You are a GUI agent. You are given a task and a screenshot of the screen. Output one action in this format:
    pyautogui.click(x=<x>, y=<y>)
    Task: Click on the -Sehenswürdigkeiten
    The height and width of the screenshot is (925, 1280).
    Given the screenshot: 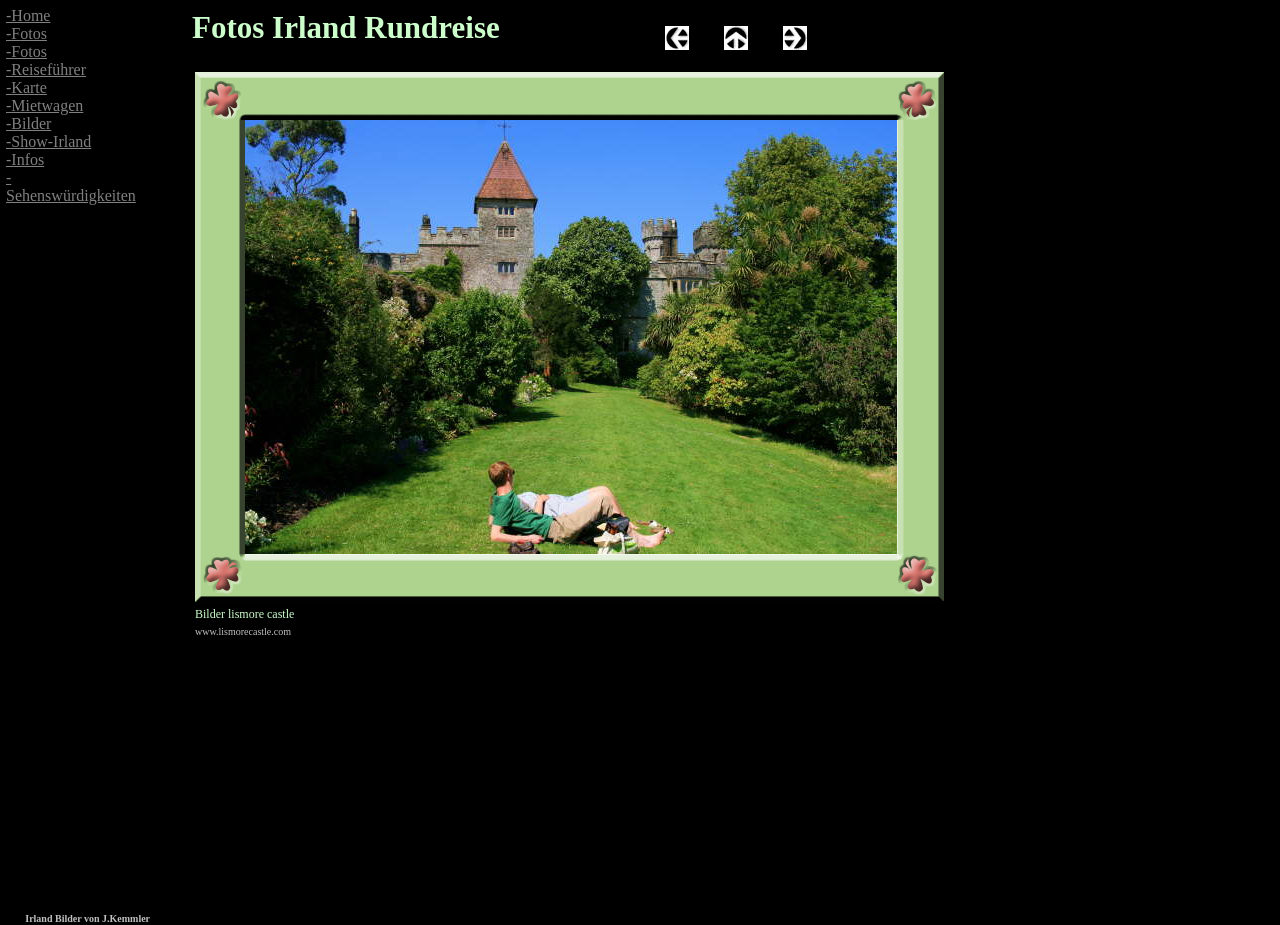 What is the action you would take?
    pyautogui.click(x=71, y=186)
    